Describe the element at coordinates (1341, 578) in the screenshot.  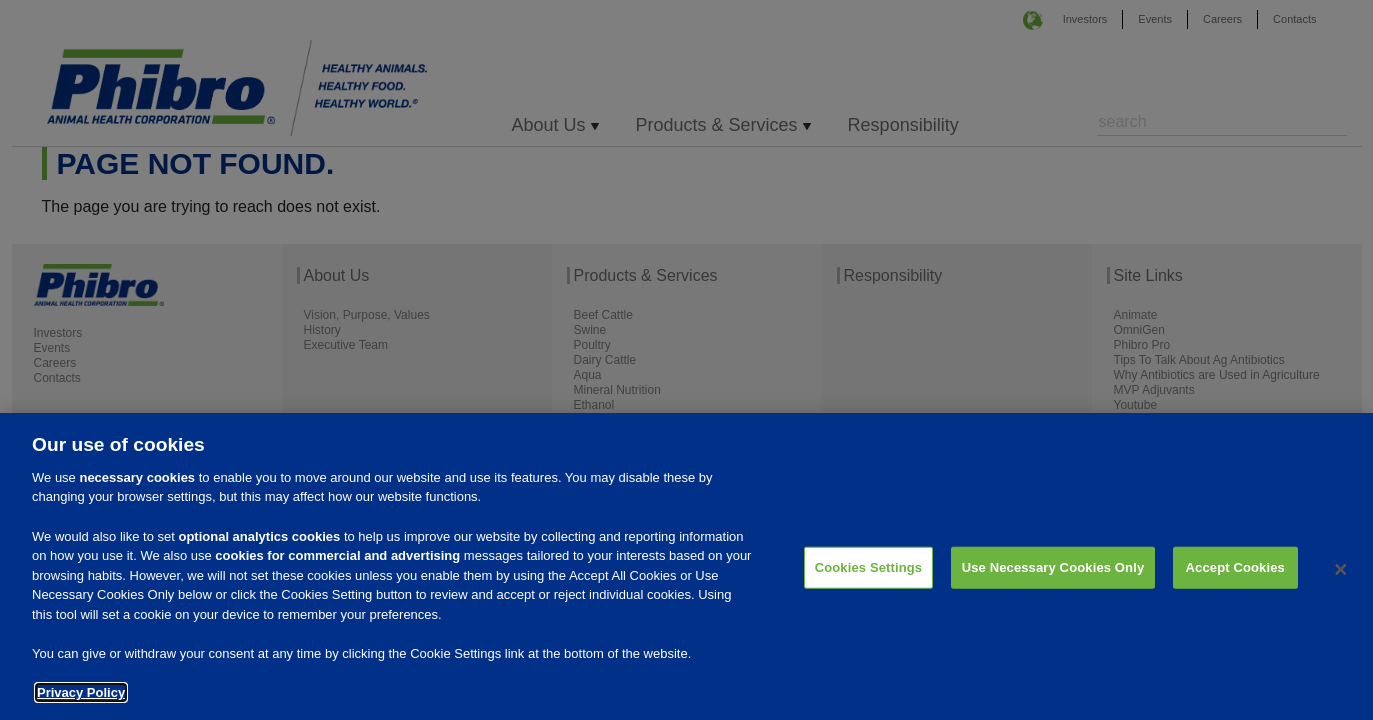
I see `[Close]` at that location.